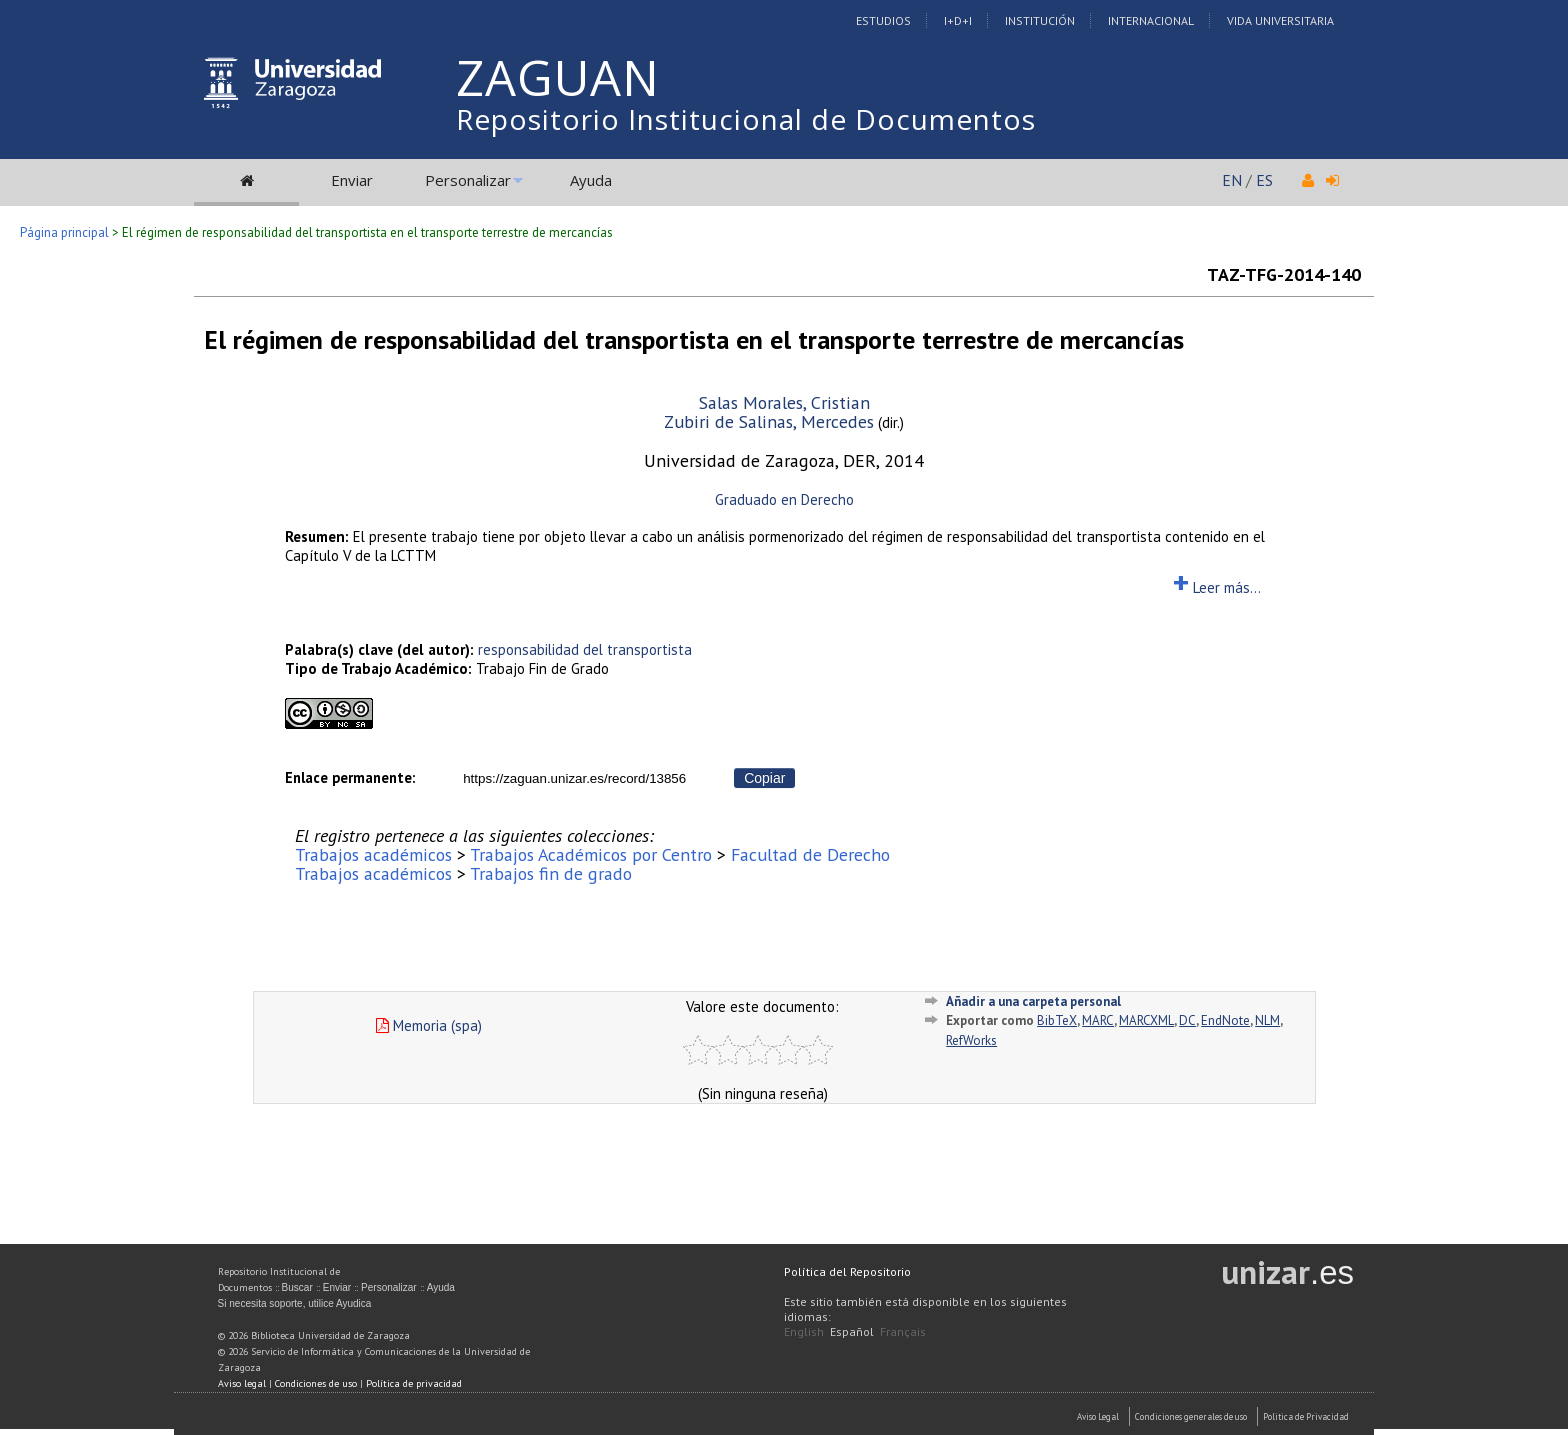 This screenshot has width=1568, height=1435. What do you see at coordinates (1146, 1020) in the screenshot?
I see `MARCXML` at bounding box center [1146, 1020].